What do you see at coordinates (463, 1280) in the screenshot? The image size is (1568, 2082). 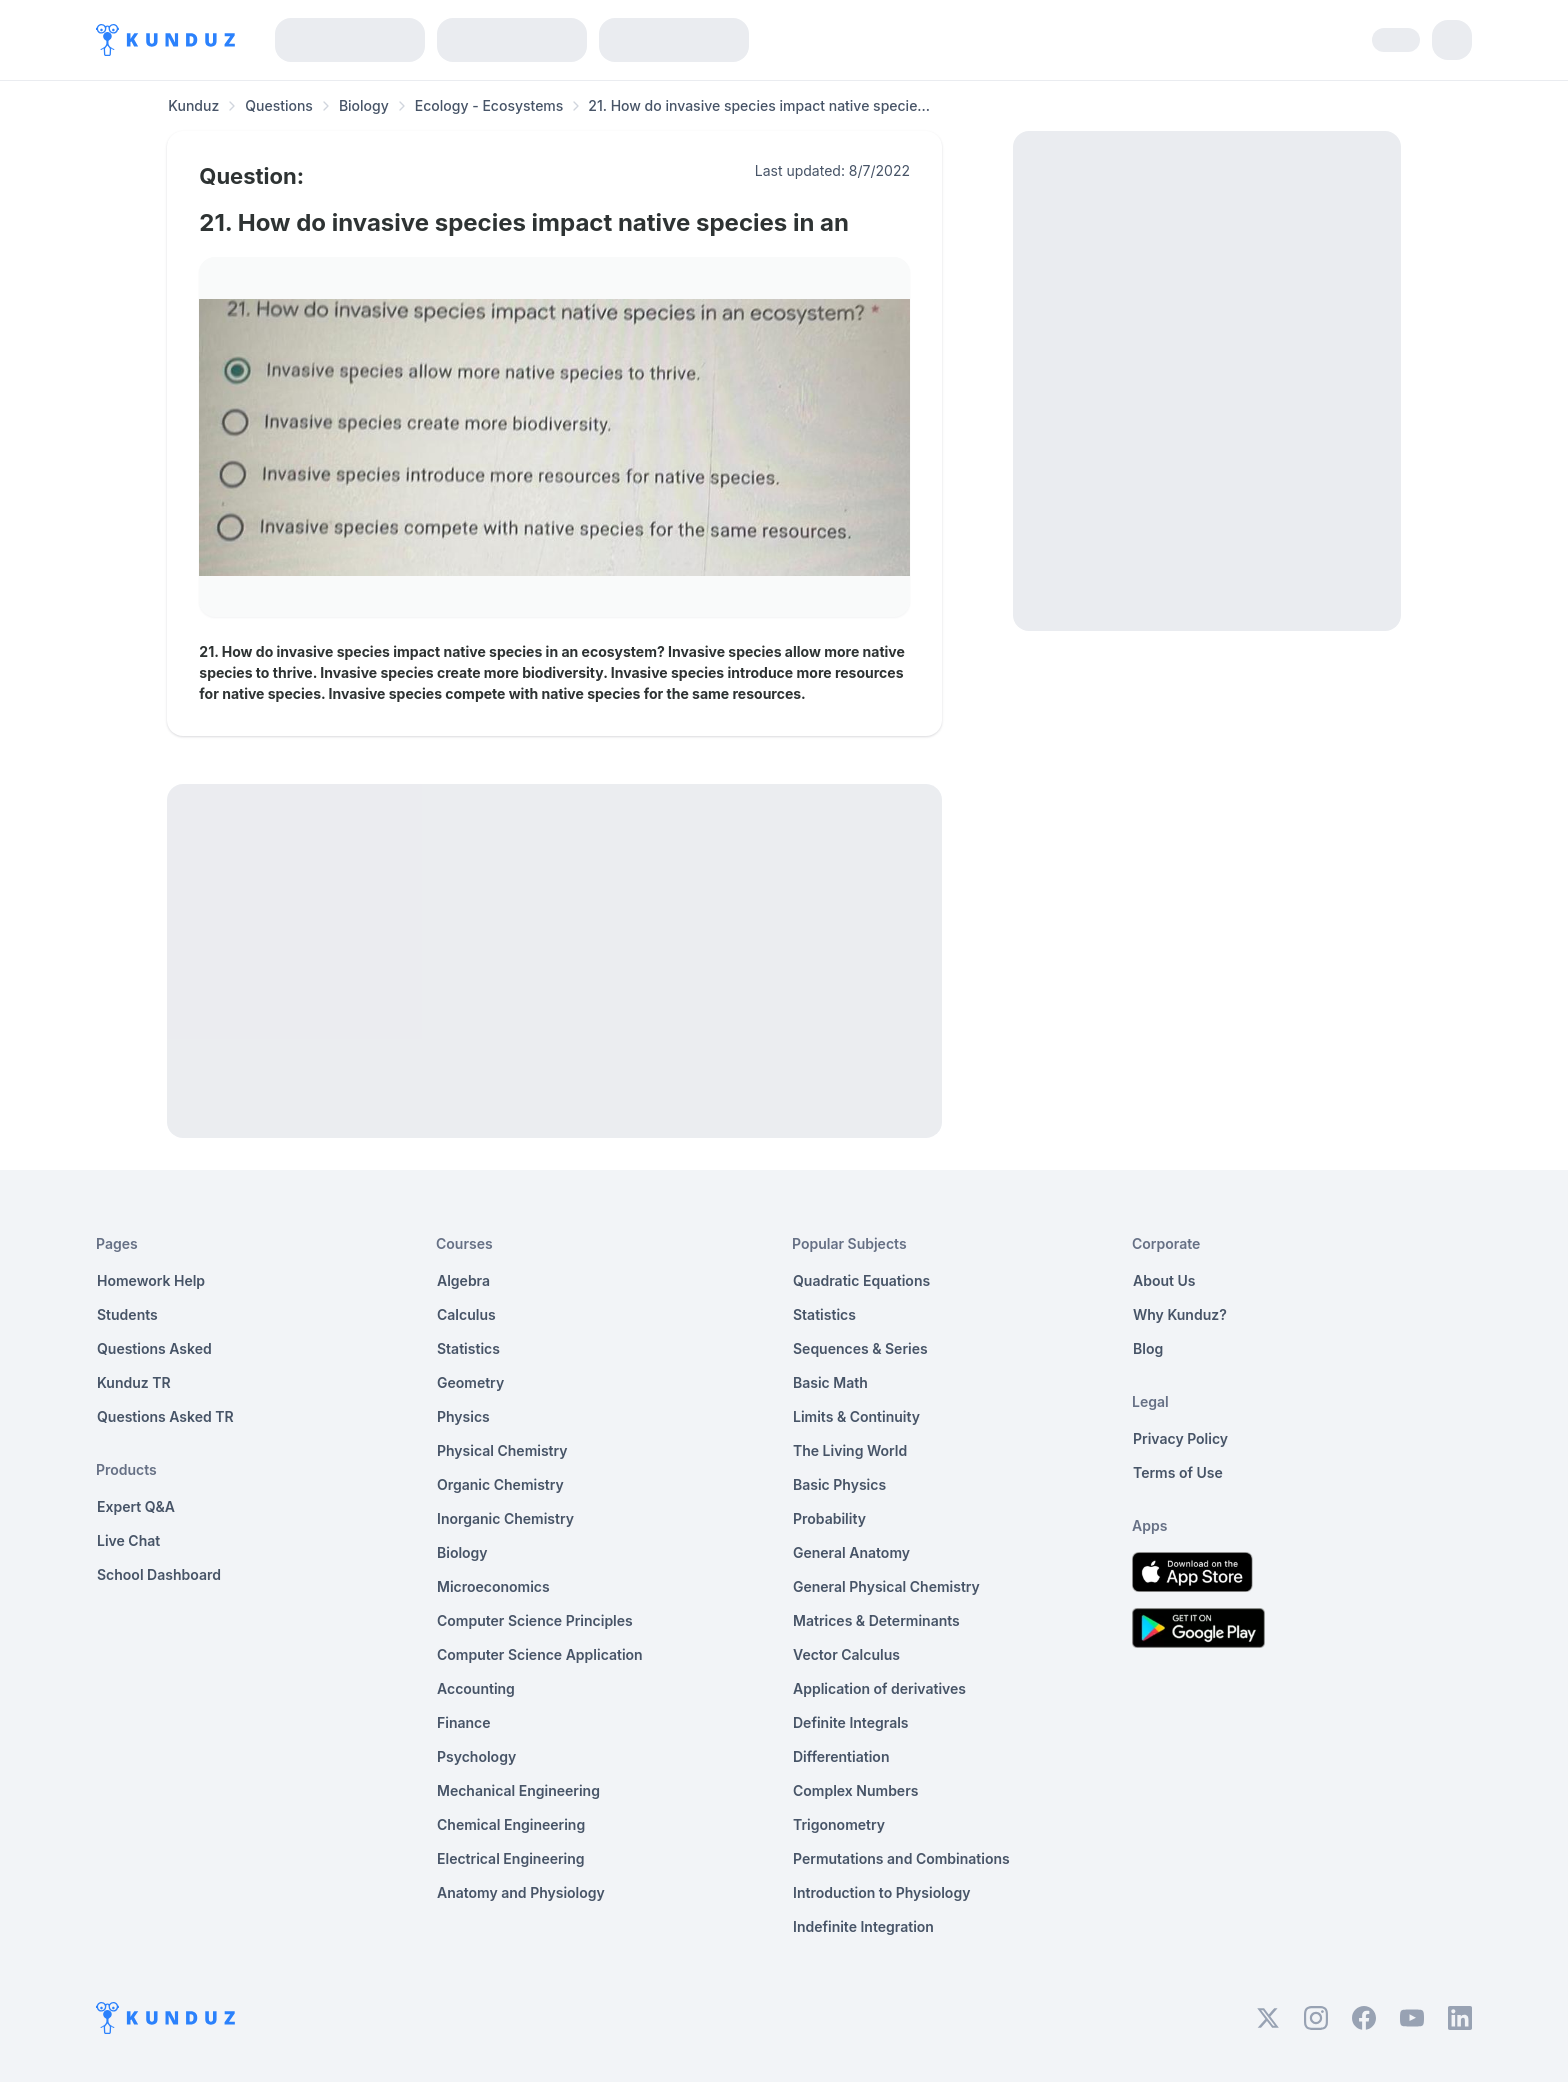 I see `Algebra` at bounding box center [463, 1280].